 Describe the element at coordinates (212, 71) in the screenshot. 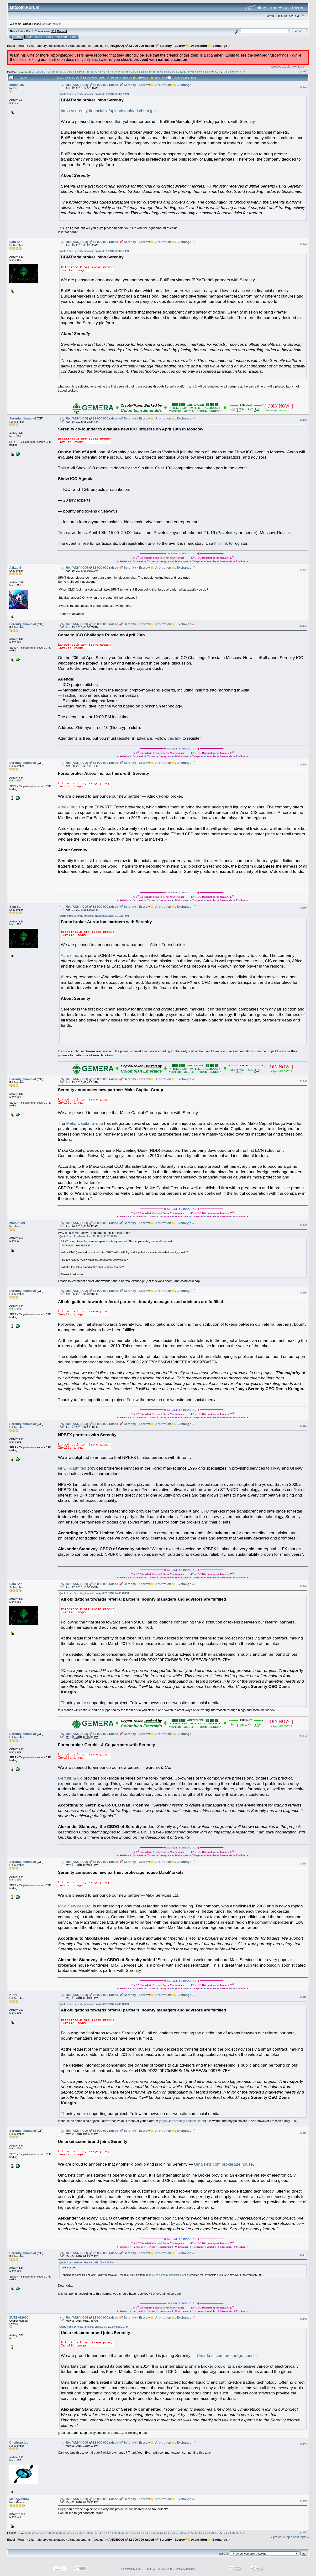

I see `70` at that location.